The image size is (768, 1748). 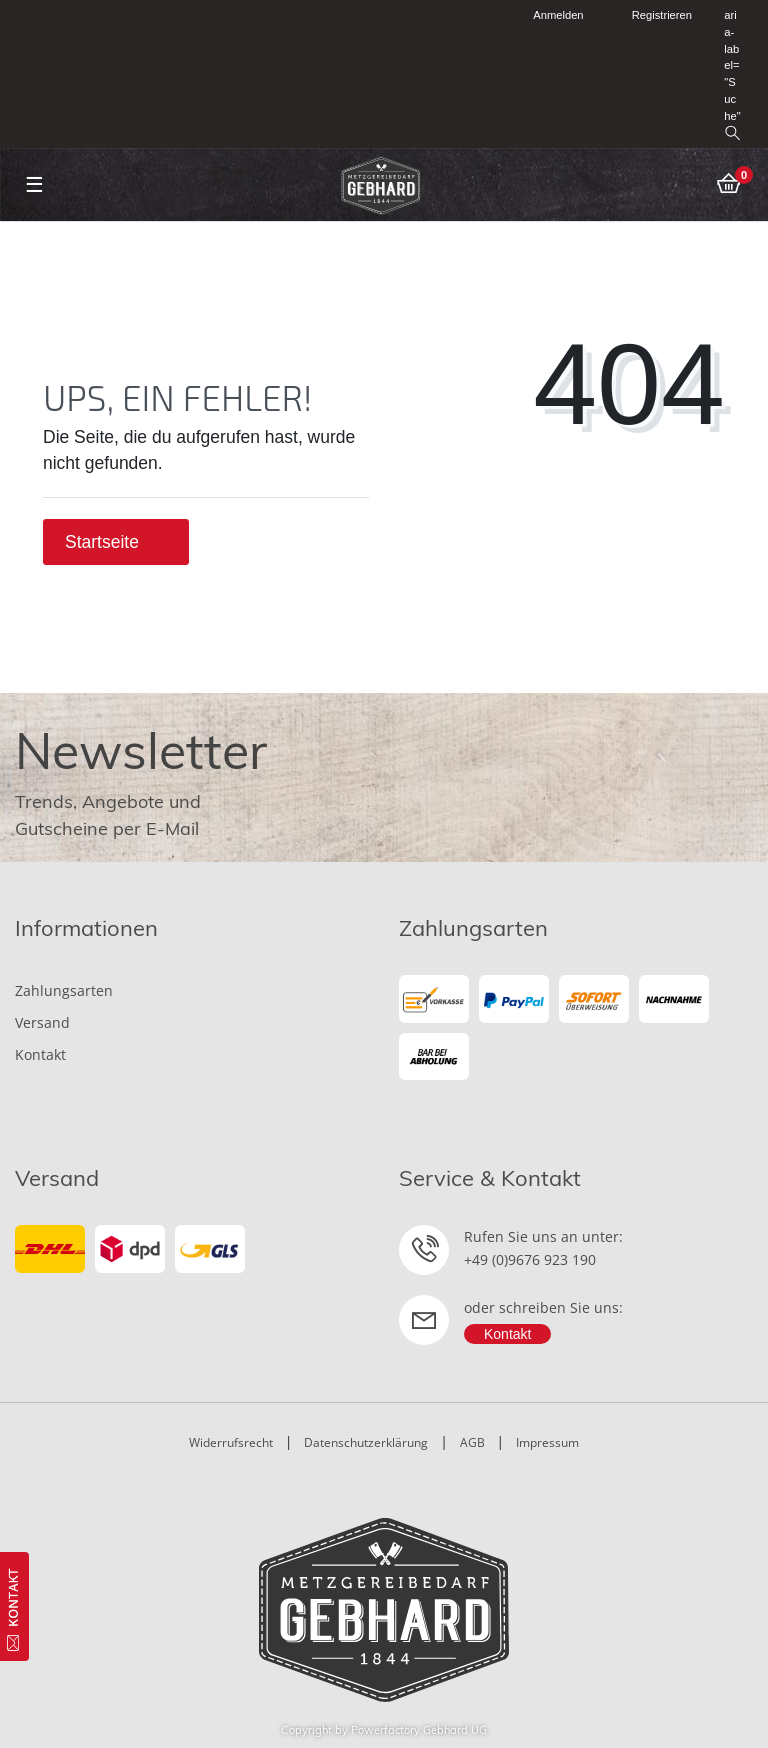 I want to click on +49 (0)9676 923 190, so click(x=530, y=1259).